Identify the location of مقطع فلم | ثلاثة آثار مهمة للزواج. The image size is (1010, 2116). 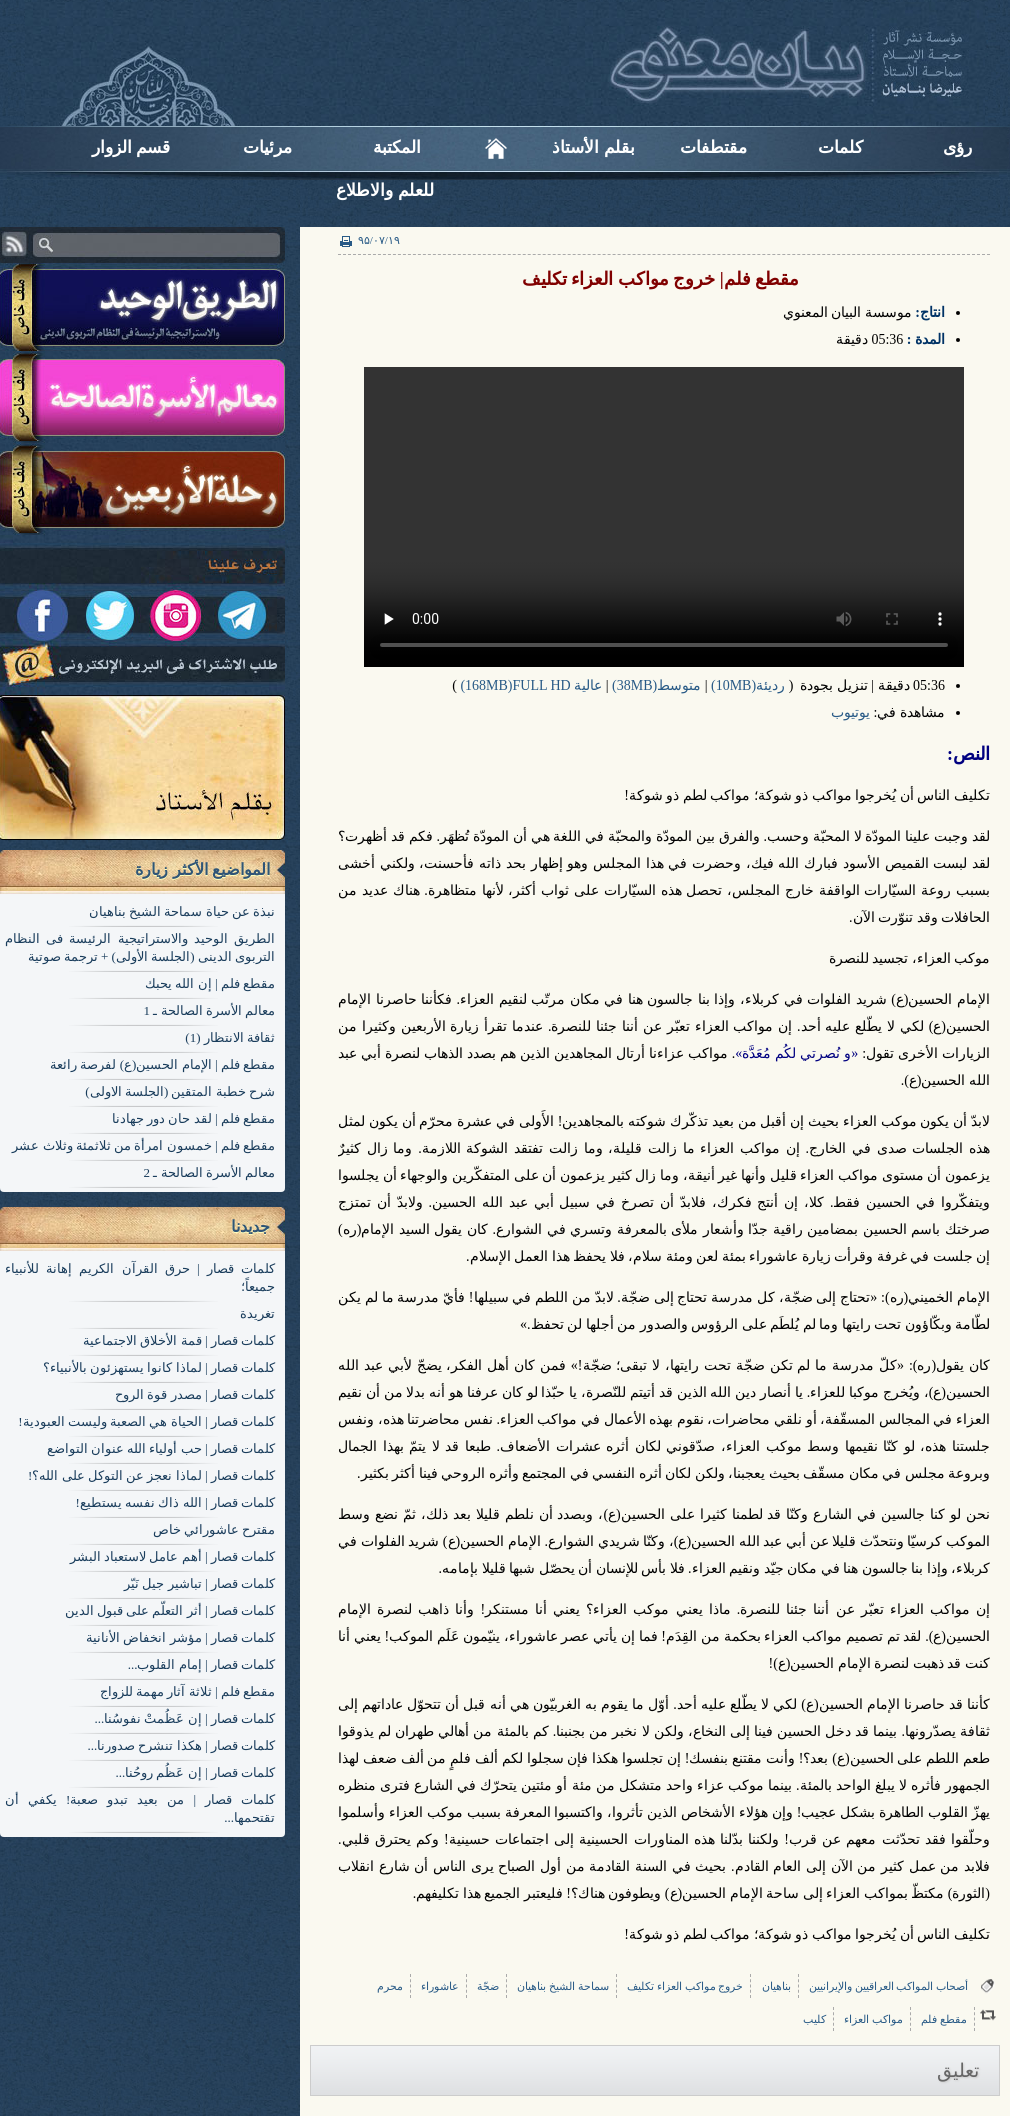
(187, 1691).